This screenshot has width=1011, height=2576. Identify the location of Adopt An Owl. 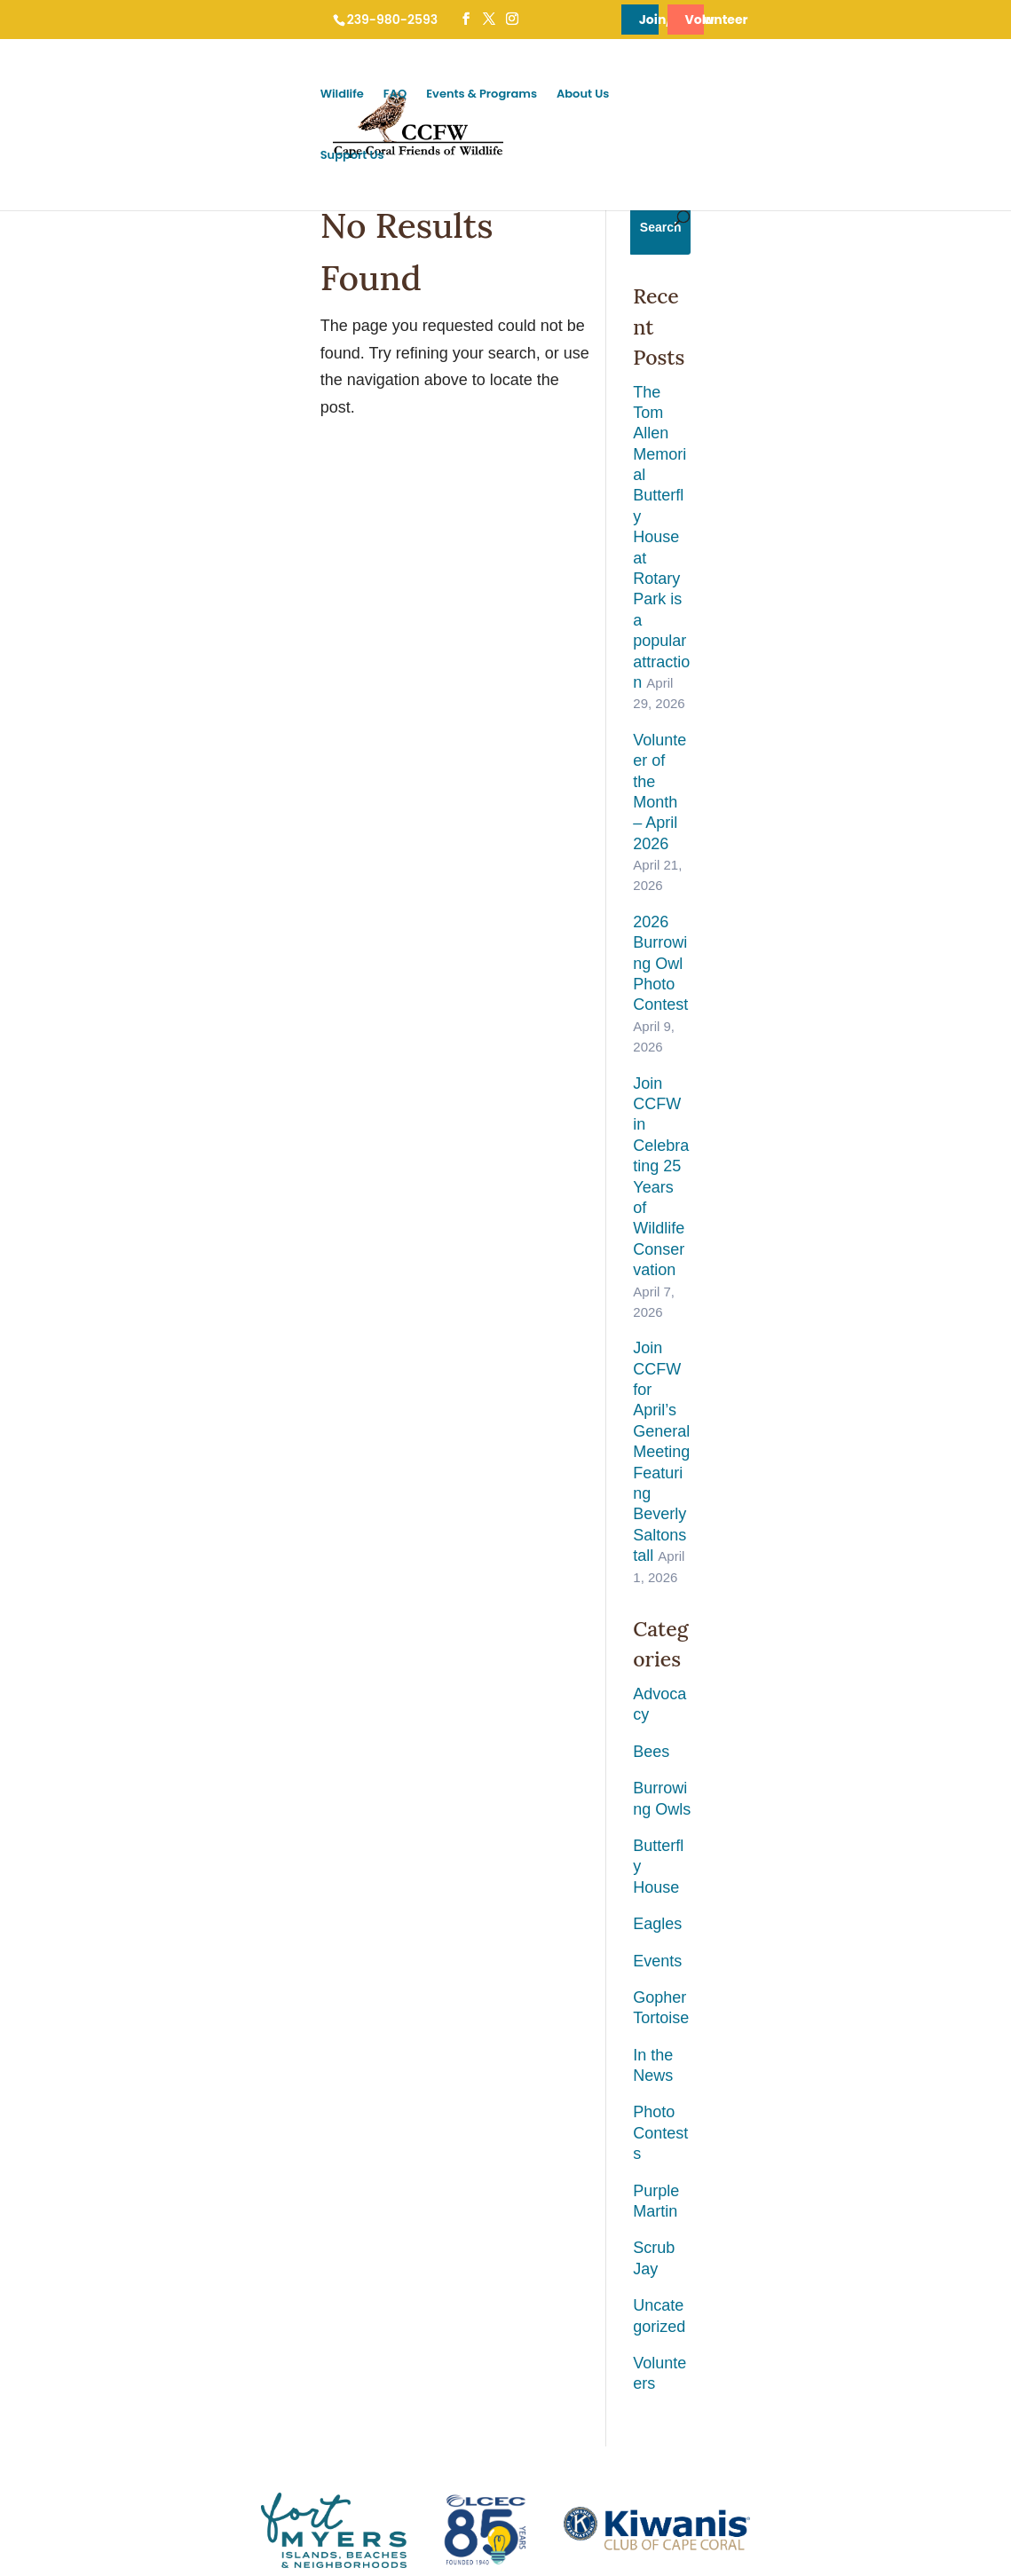
(829, 2027).